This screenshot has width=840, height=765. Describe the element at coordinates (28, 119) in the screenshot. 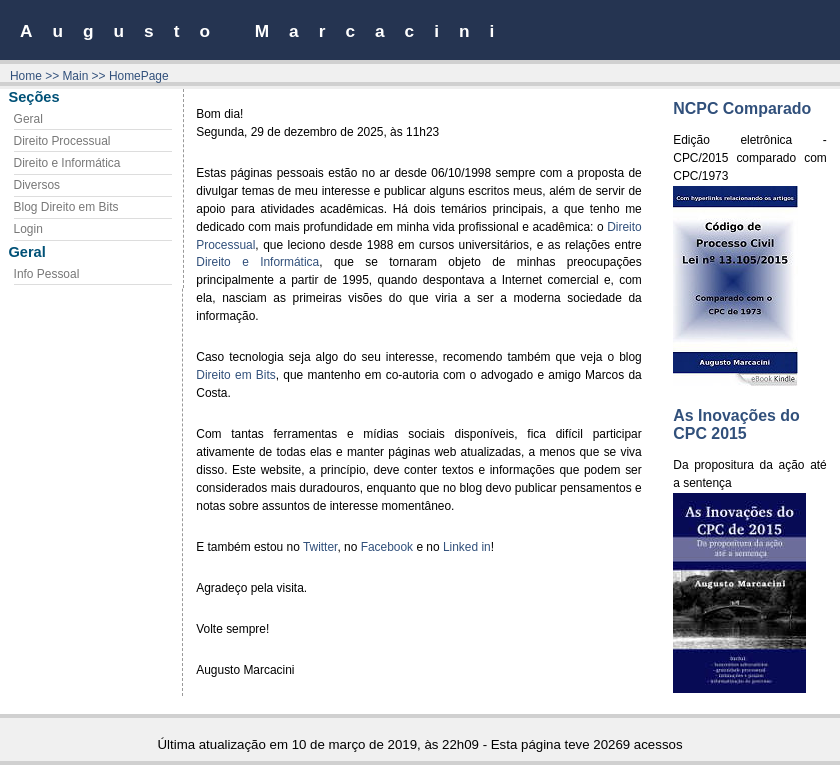

I see `Geral` at that location.